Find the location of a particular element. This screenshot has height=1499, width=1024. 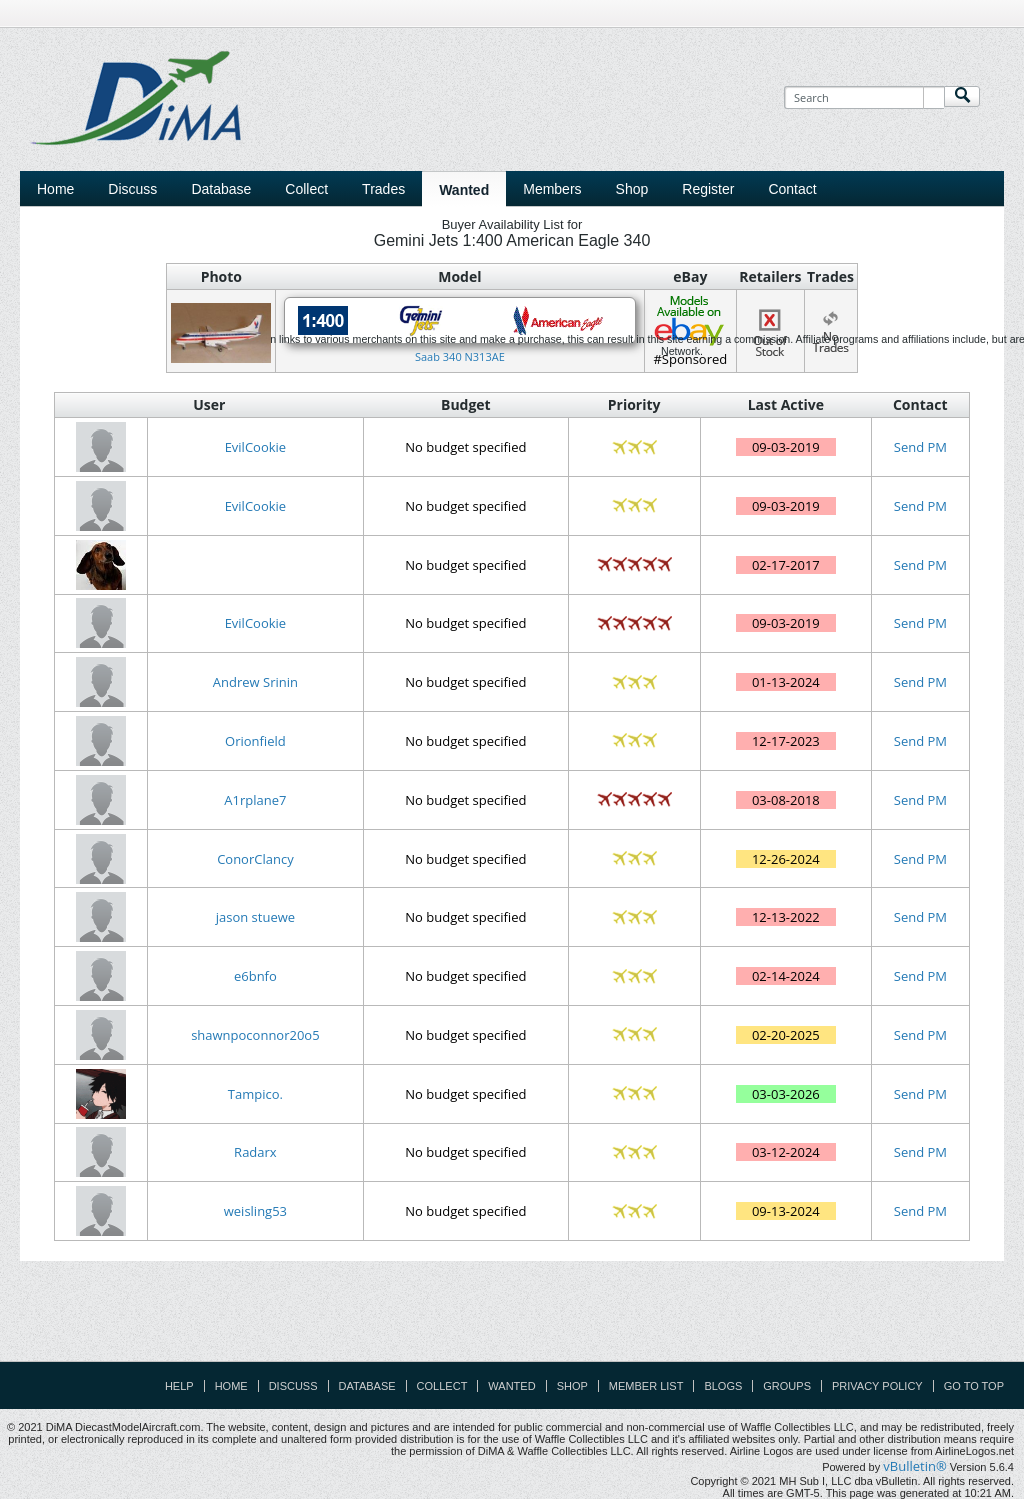

Tampico. is located at coordinates (255, 1094).